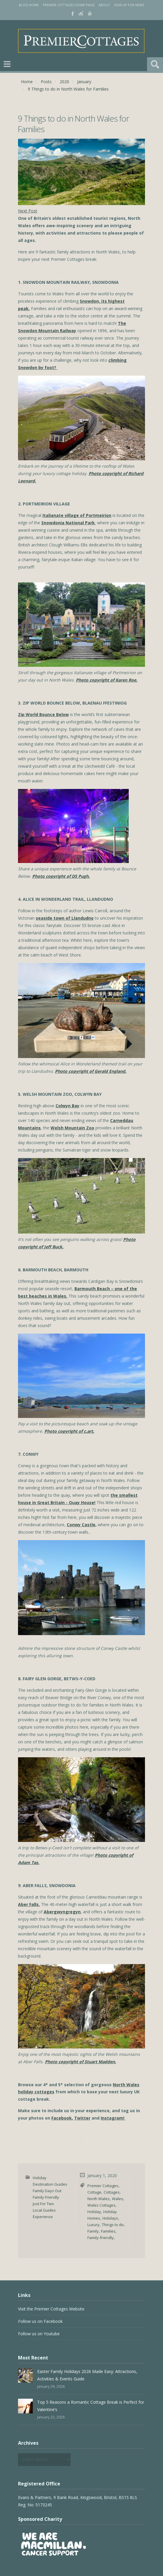 The width and height of the screenshot is (163, 2576). I want to click on Holidays, so click(110, 2218).